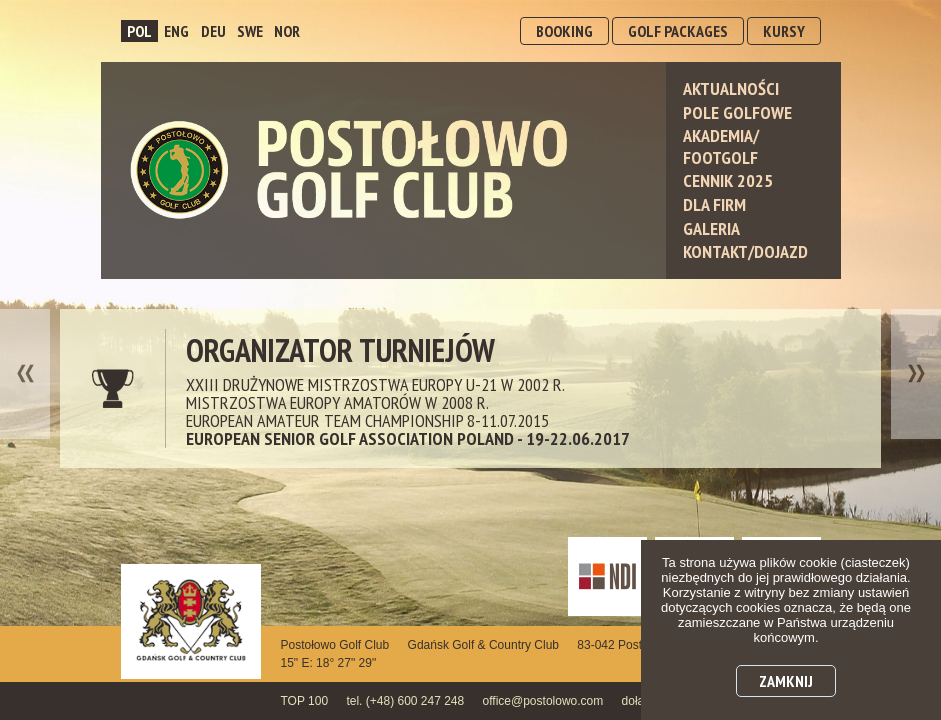  Describe the element at coordinates (287, 31) in the screenshot. I see `NOR` at that location.